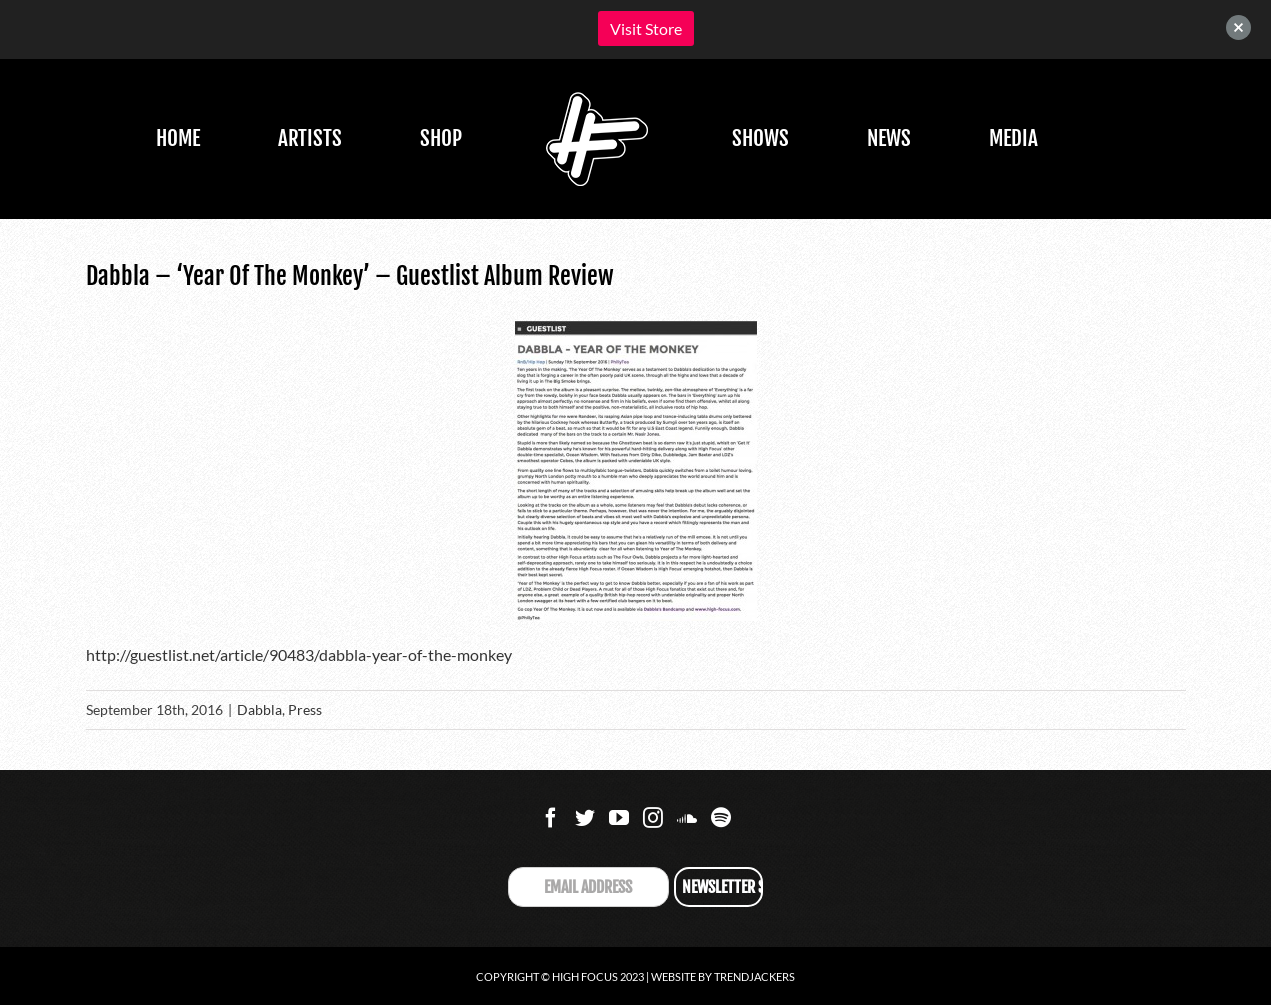 The image size is (1271, 1005). I want to click on [Spotify], so click(721, 818).